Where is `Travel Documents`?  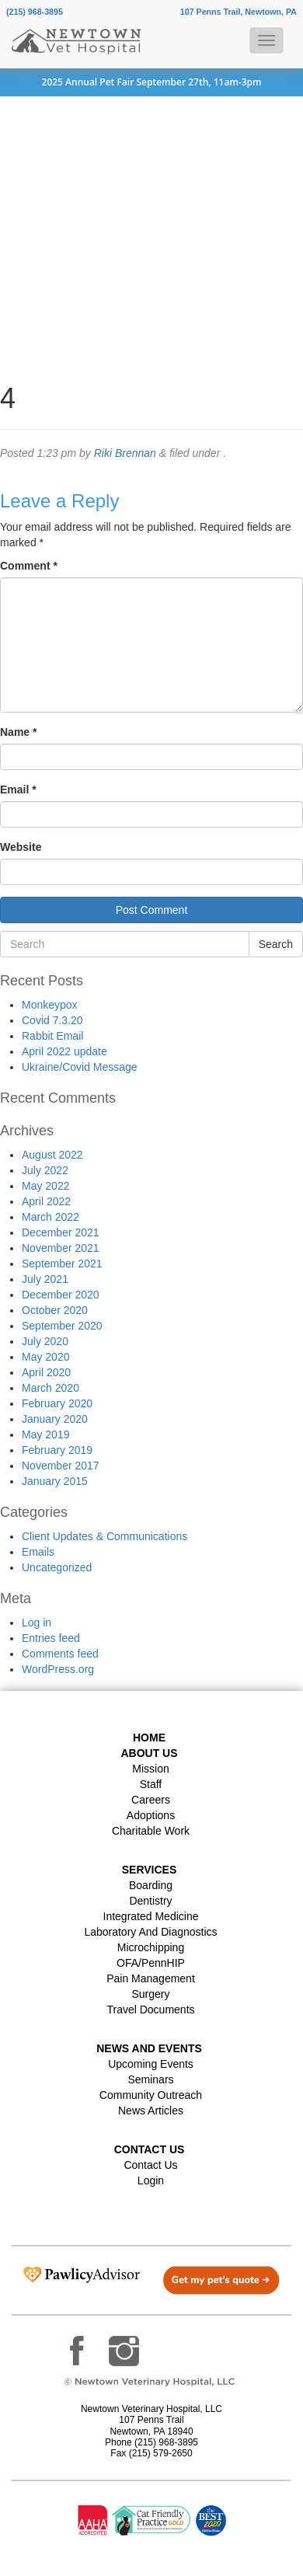
Travel Documents is located at coordinates (150, 2009).